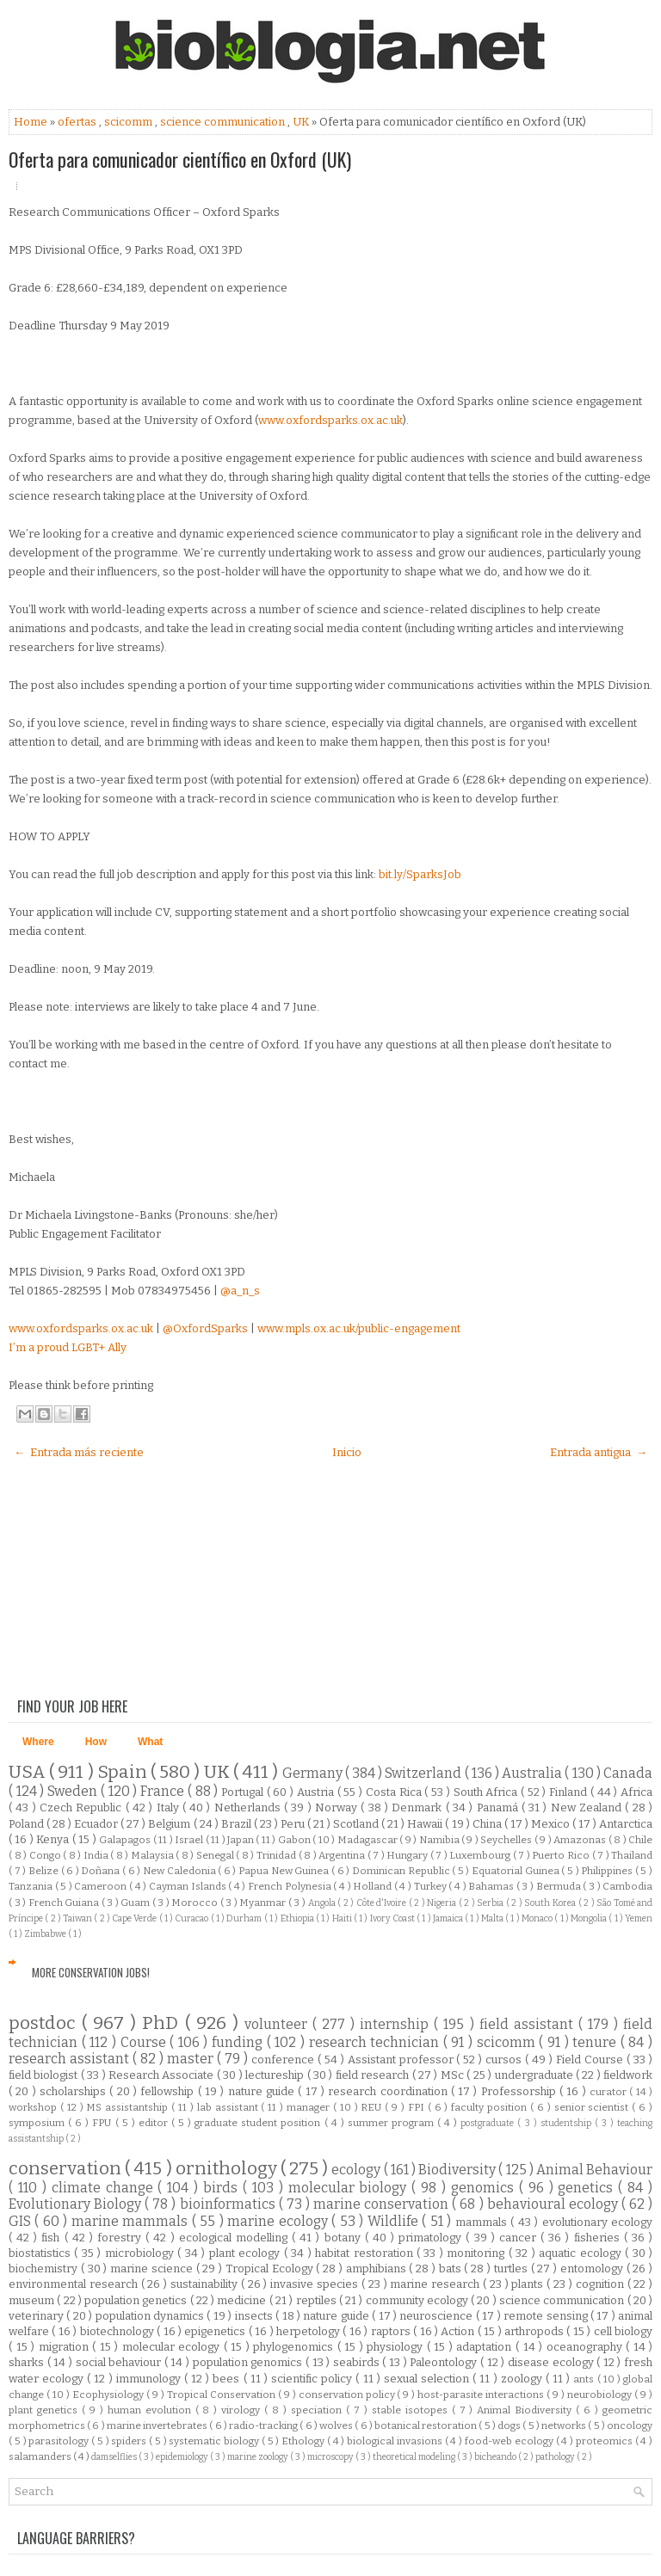  What do you see at coordinates (593, 2107) in the screenshot?
I see `senior scientist` at bounding box center [593, 2107].